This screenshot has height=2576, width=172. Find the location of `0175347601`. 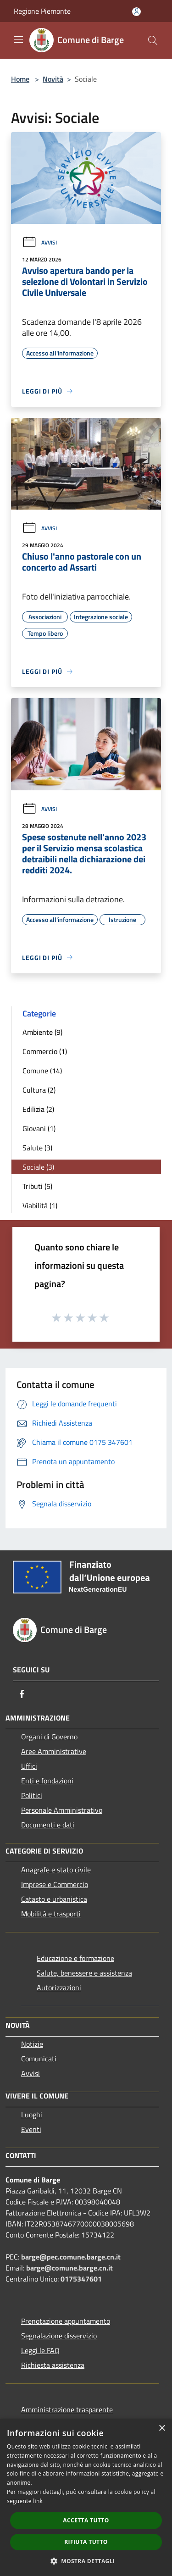

0175347601 is located at coordinates (81, 2278).